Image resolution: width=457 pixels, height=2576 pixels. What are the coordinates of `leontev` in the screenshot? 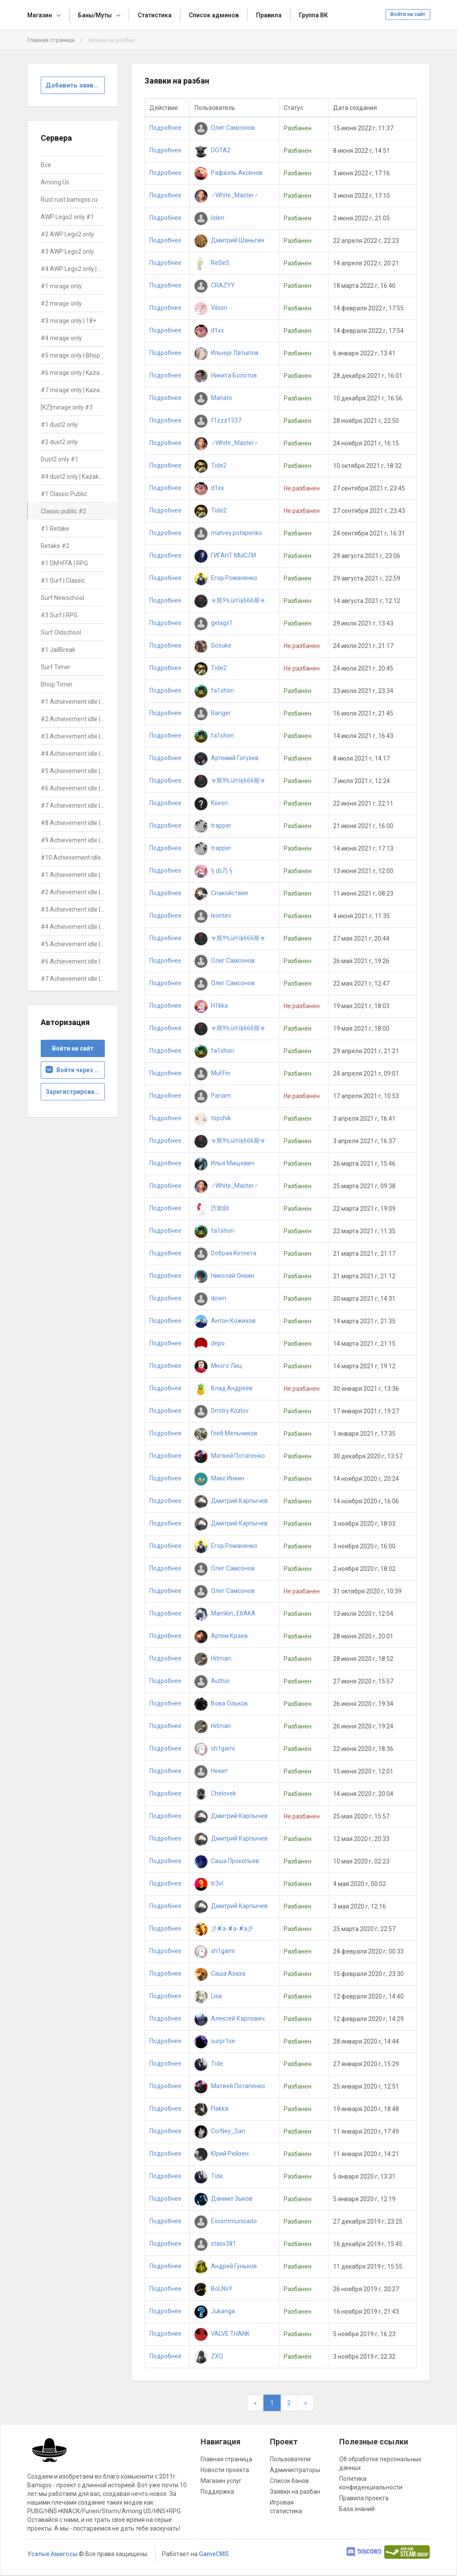 It's located at (212, 915).